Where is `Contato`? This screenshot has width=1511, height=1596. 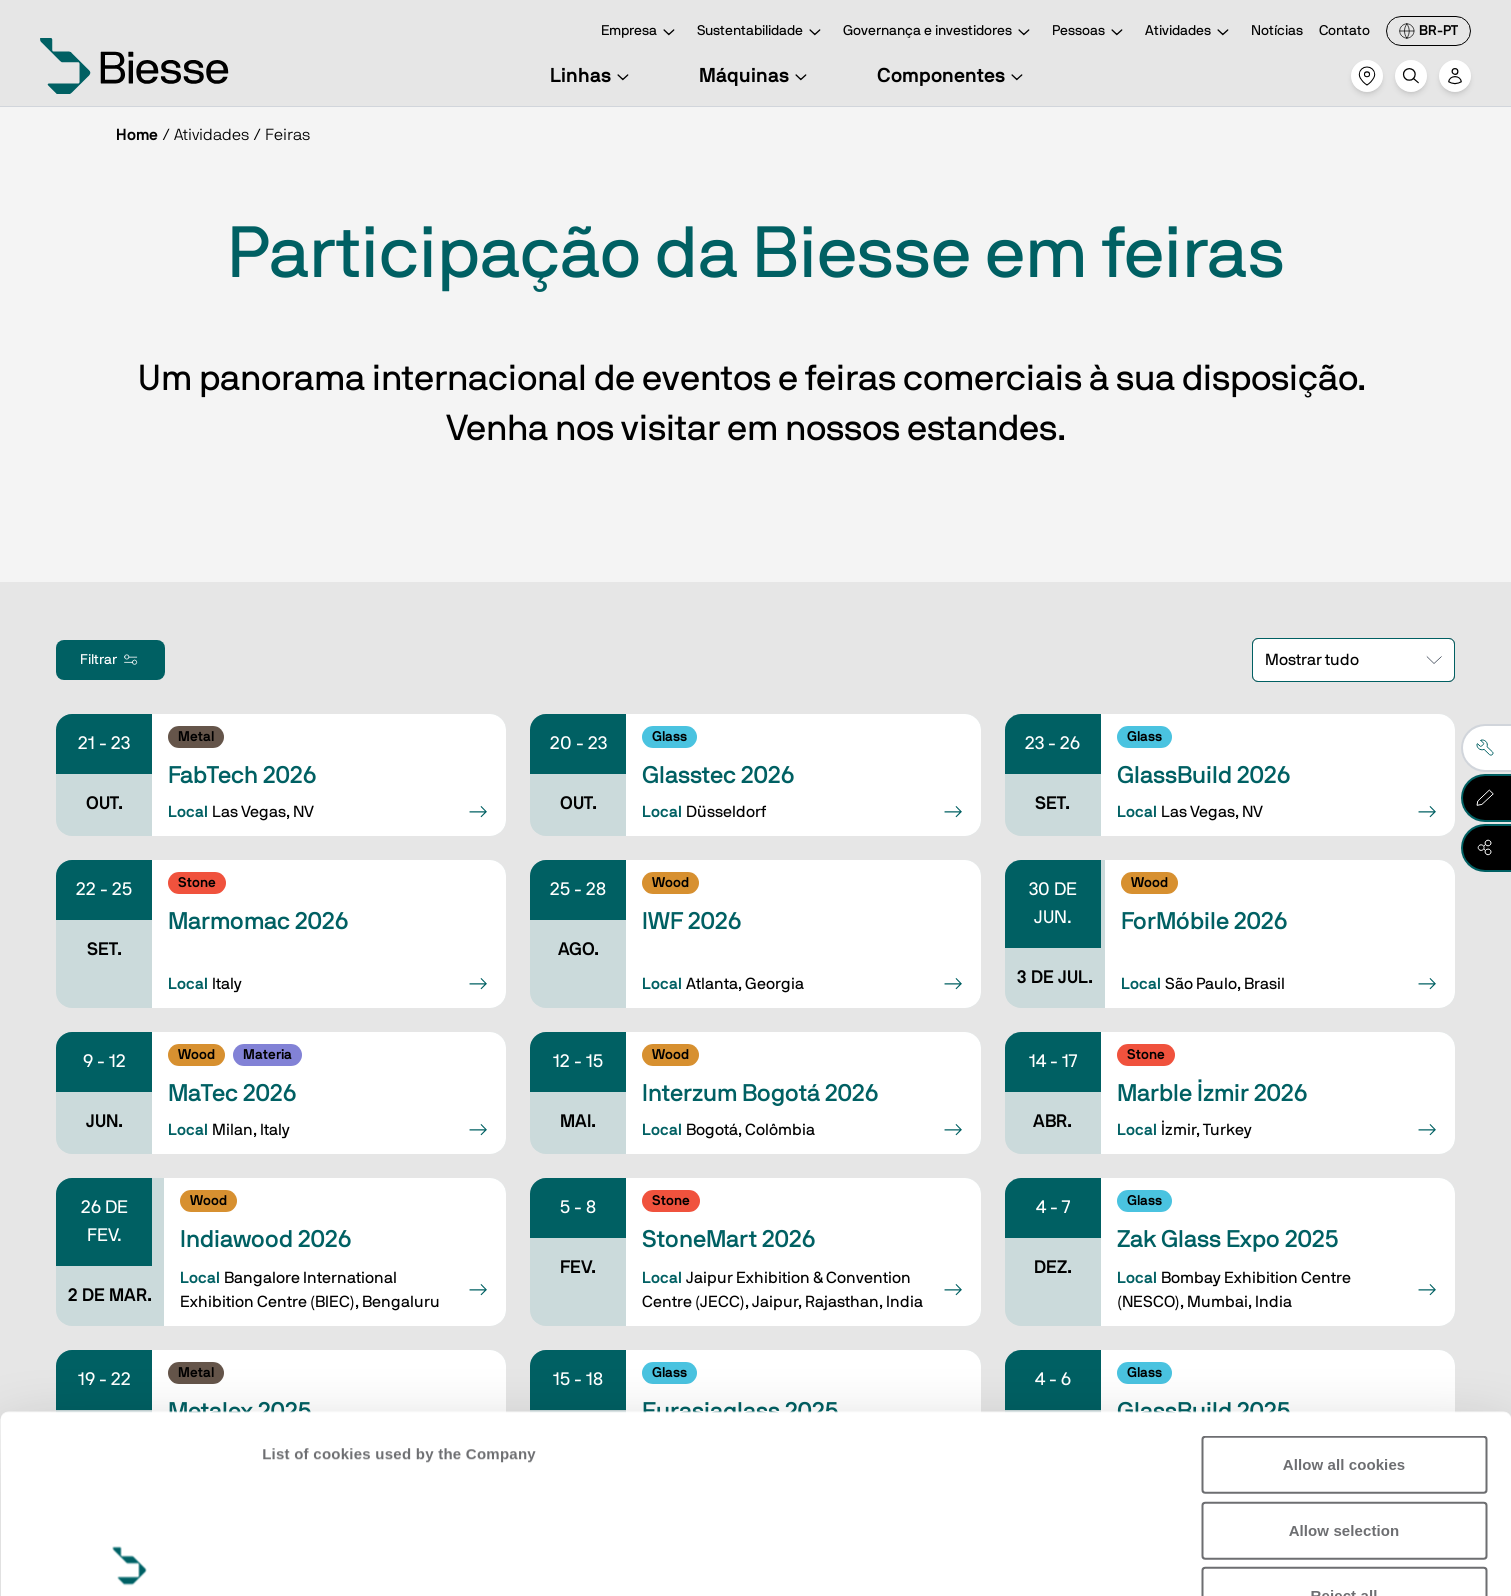
Contato is located at coordinates (1344, 31).